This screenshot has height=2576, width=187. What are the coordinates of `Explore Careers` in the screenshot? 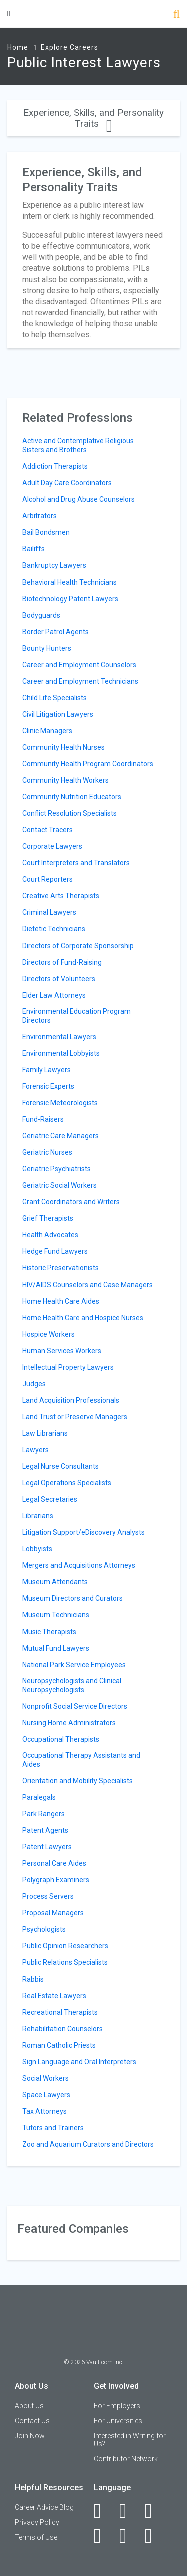 It's located at (69, 47).